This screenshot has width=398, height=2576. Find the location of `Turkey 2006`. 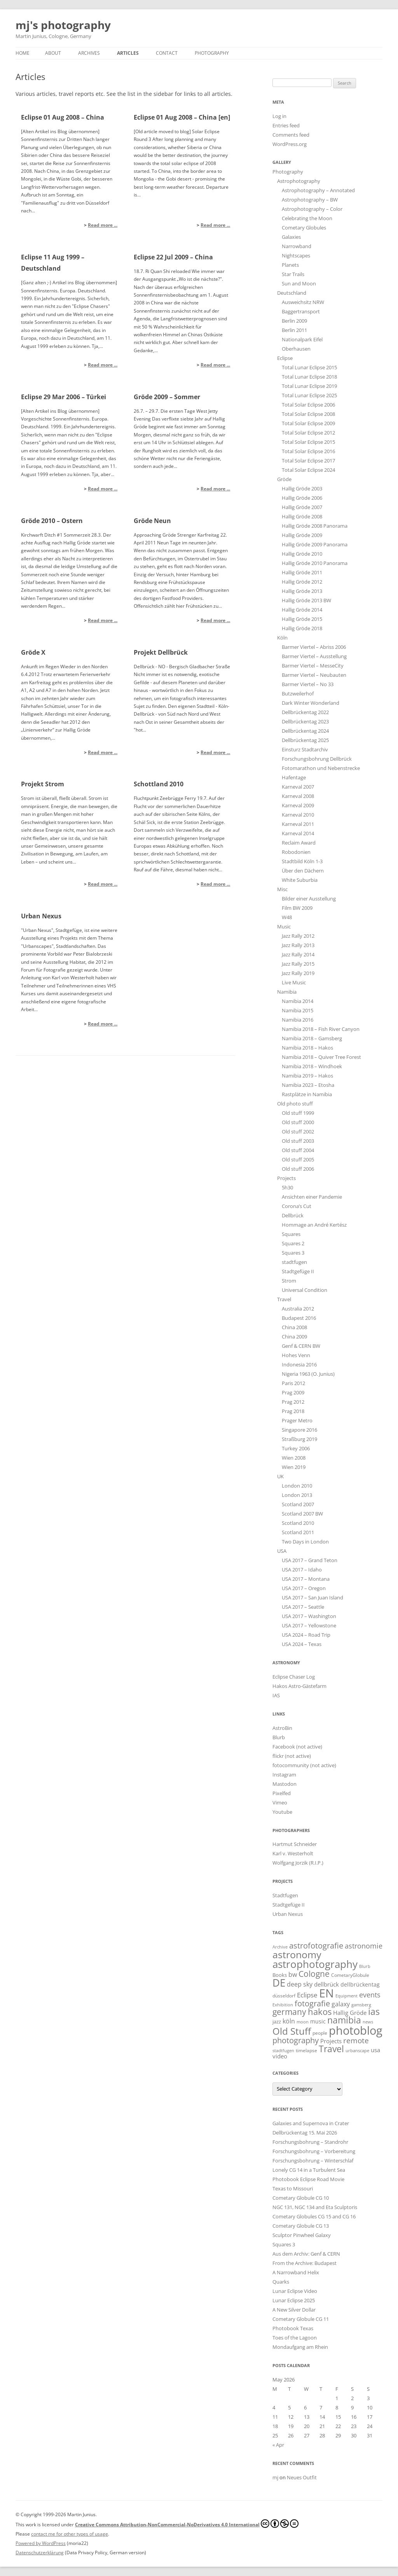

Turkey 2006 is located at coordinates (296, 1448).